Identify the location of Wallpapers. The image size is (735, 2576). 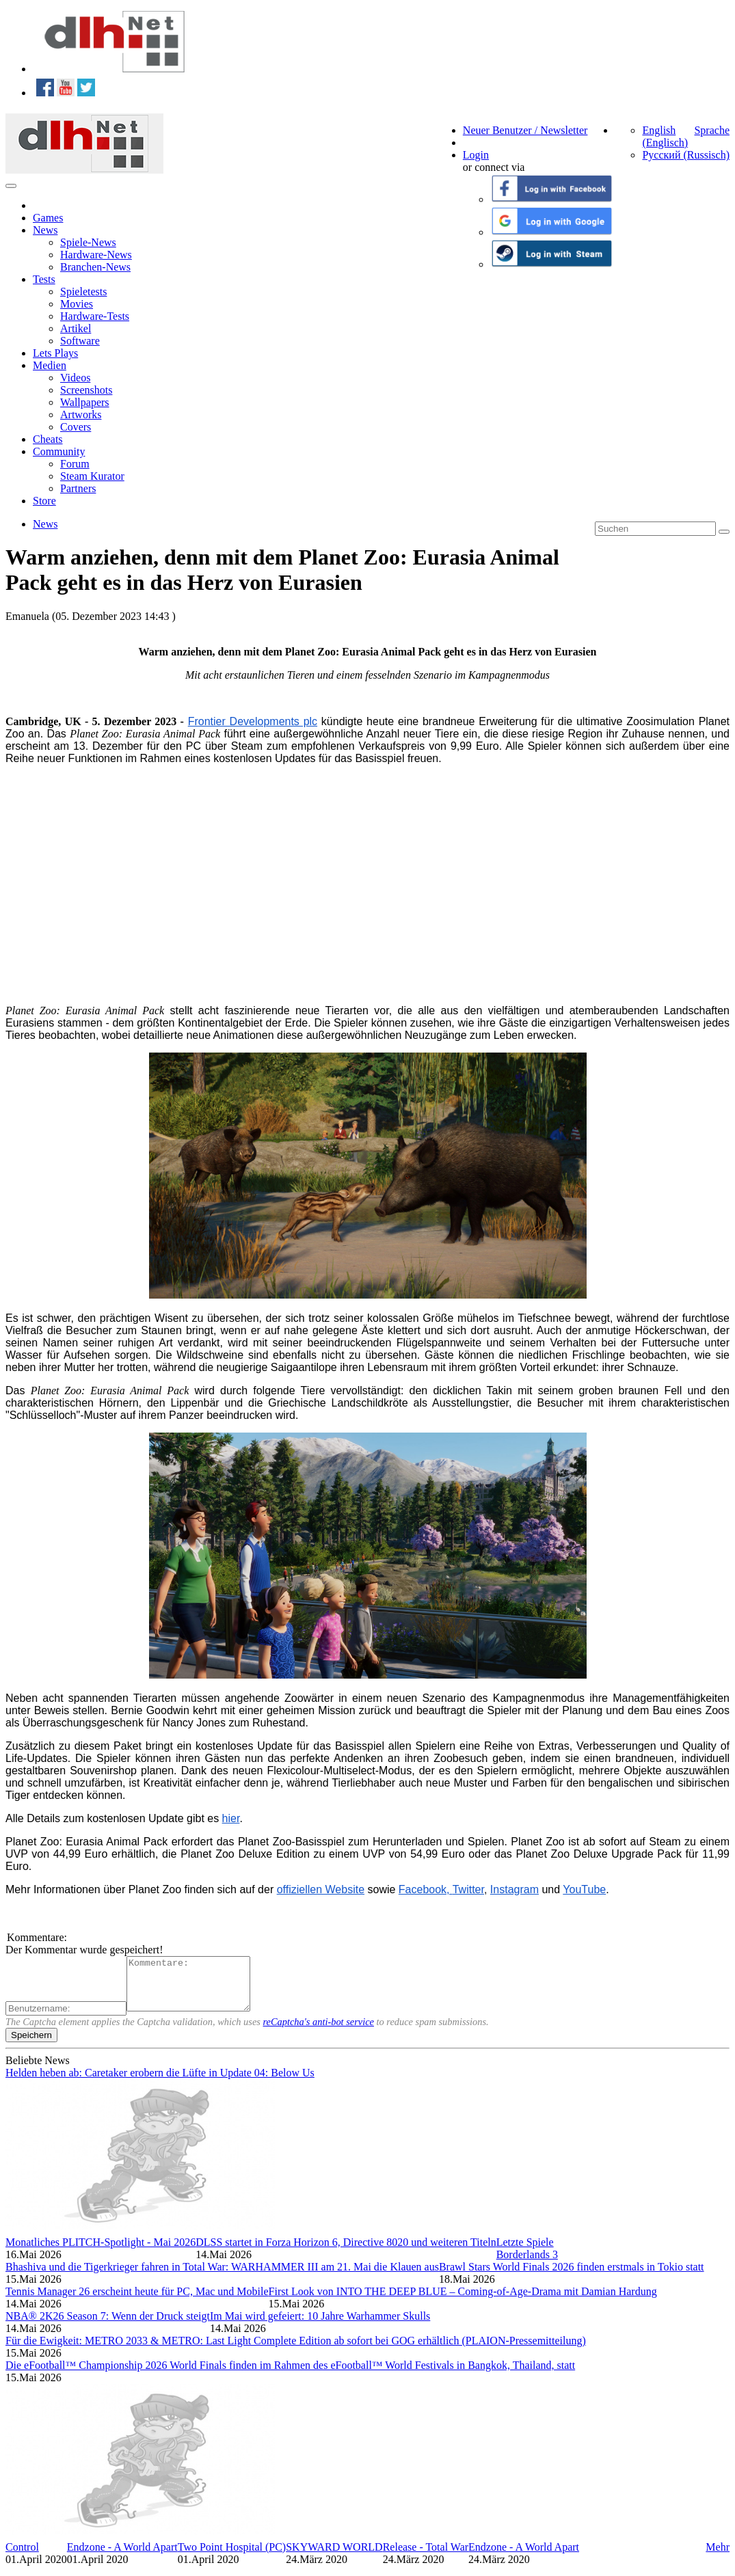
(84, 402).